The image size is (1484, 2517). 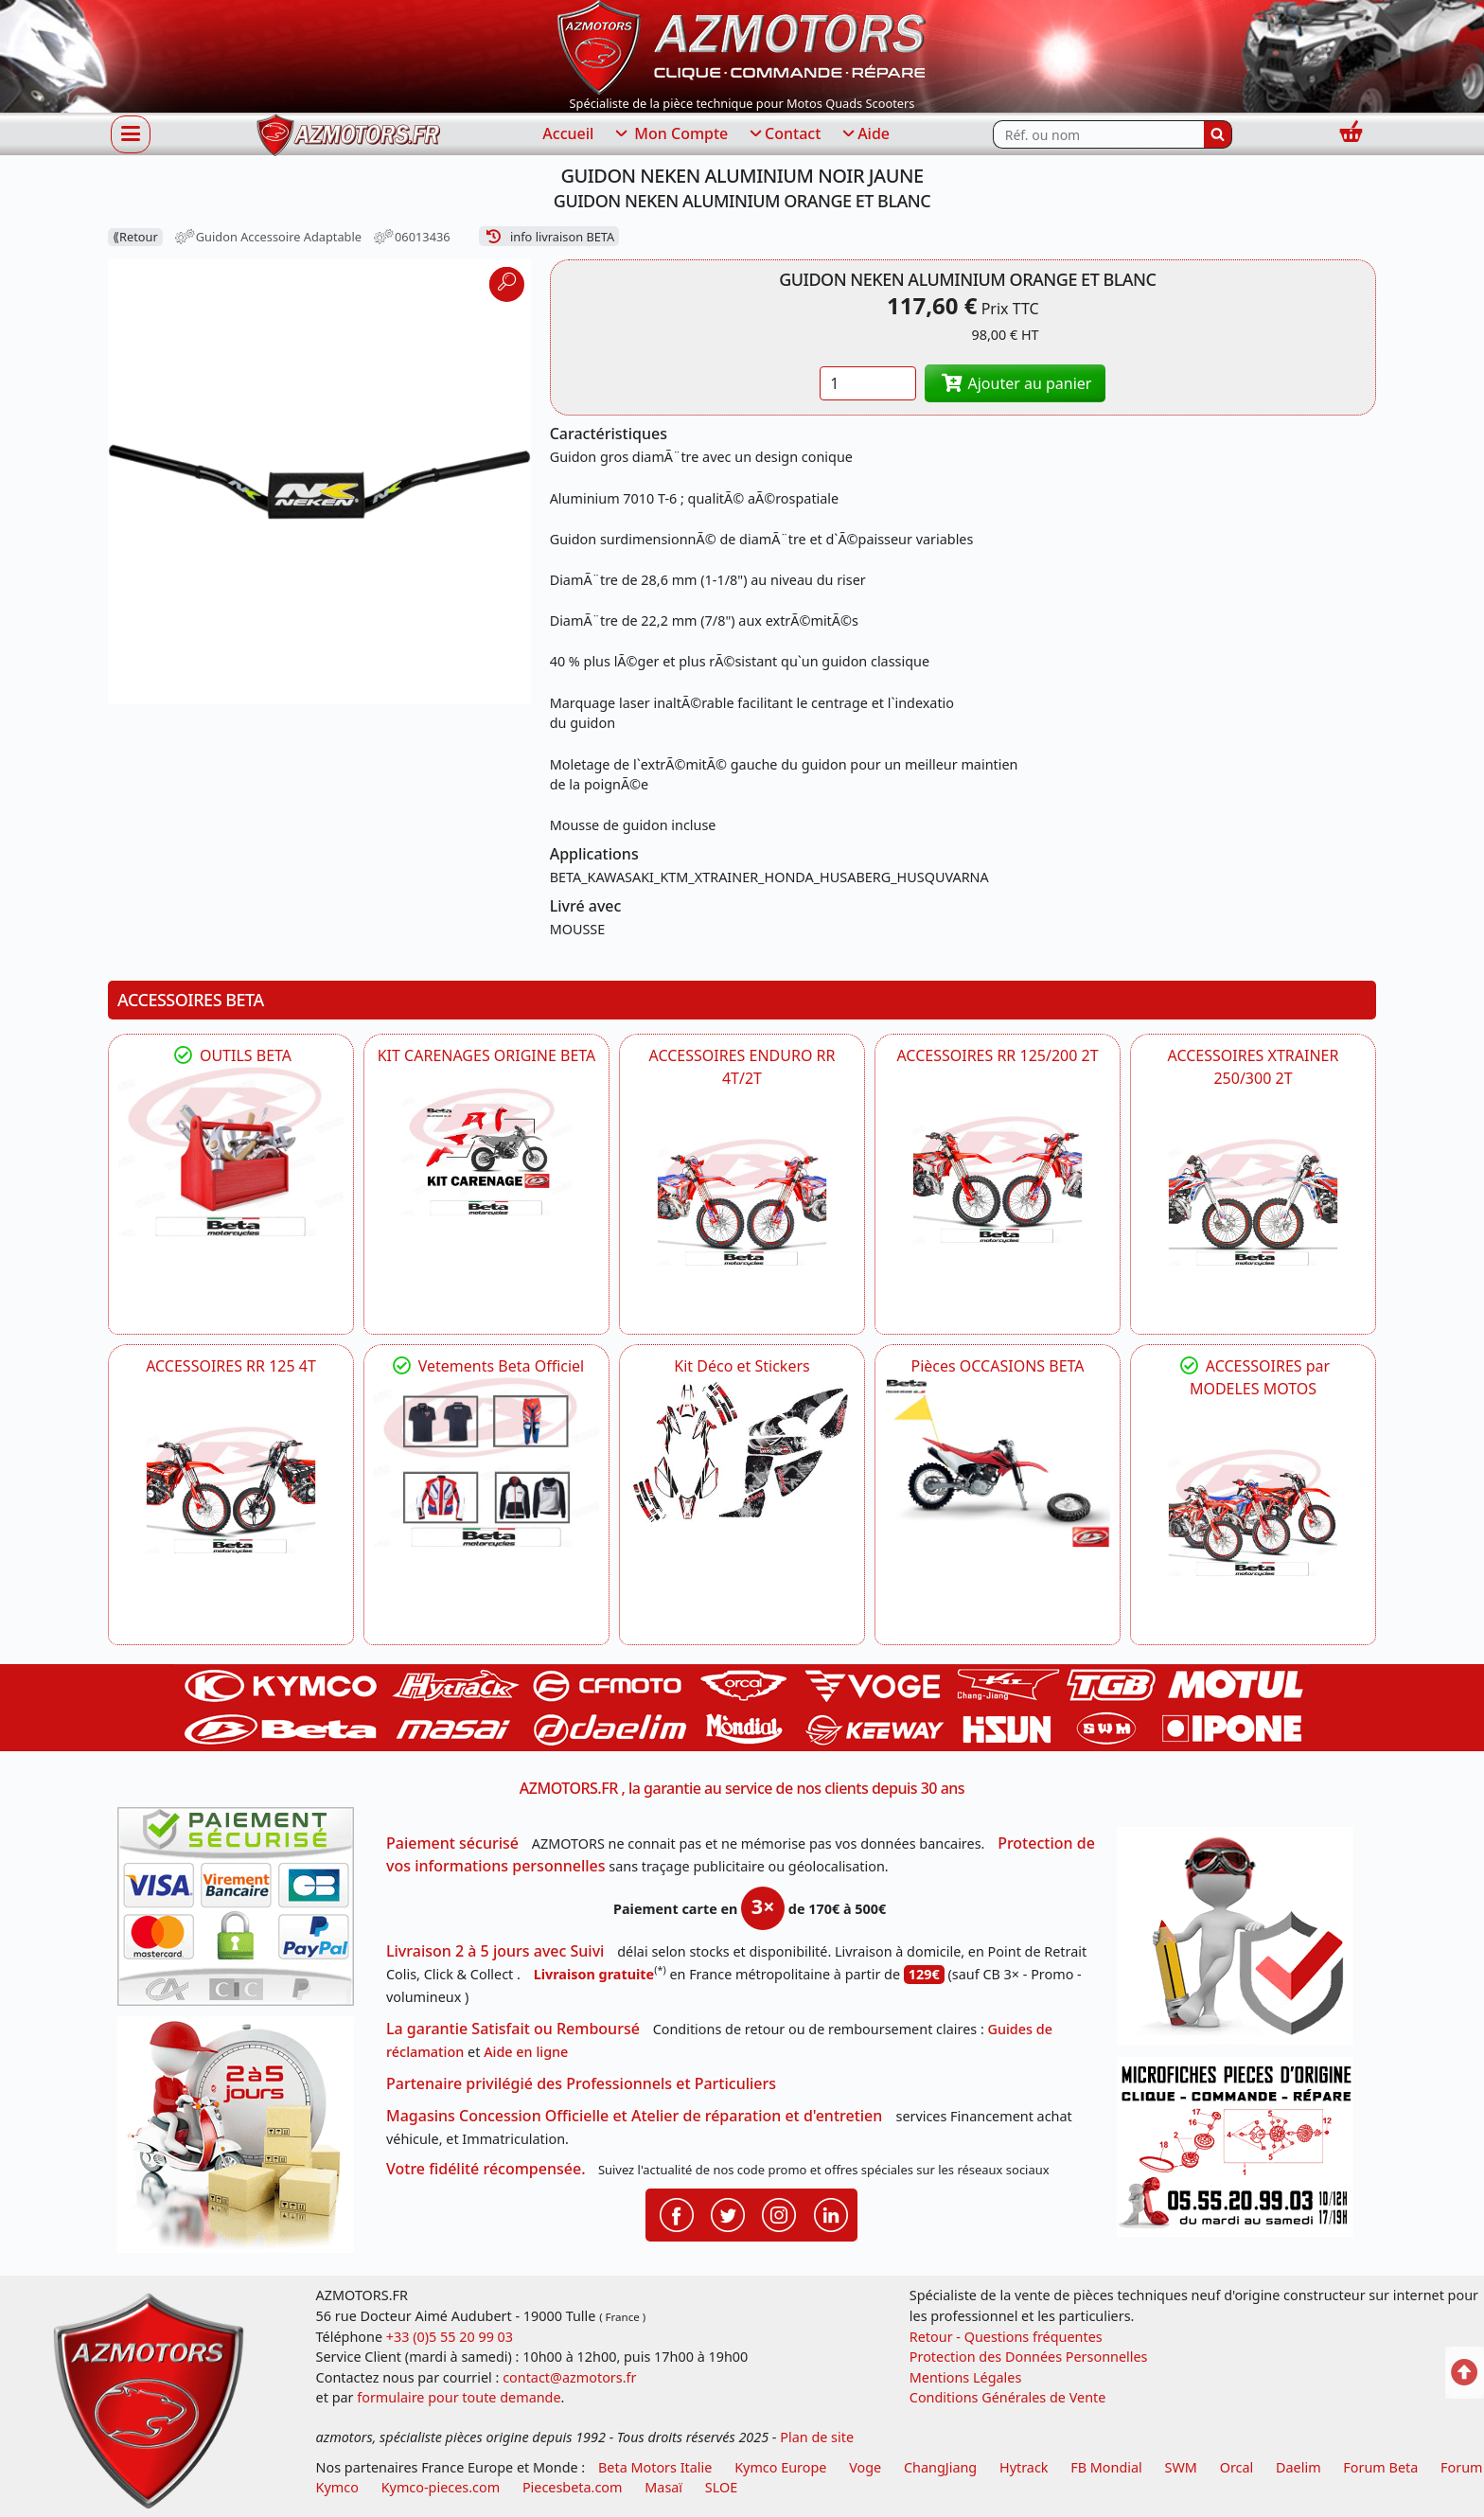 I want to click on Kymco Europe [motos, quads et scooters kymco], so click(x=780, y=2467).